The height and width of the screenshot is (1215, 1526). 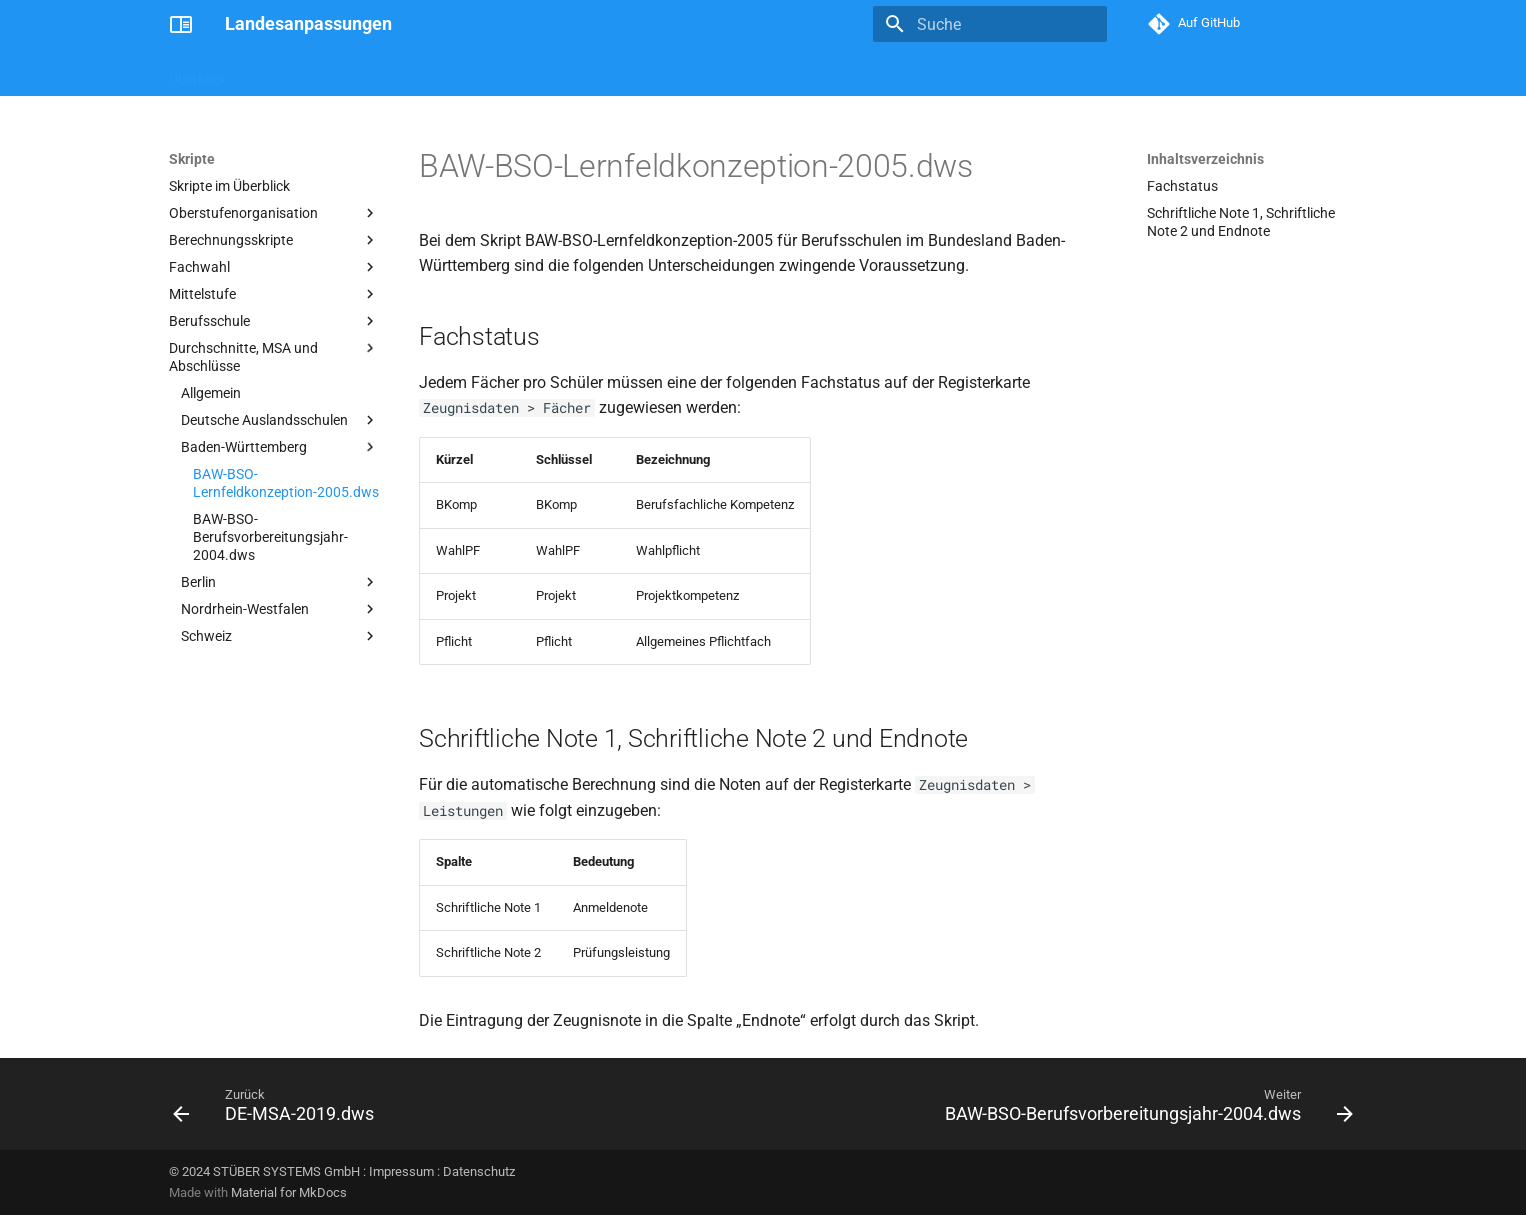 What do you see at coordinates (271, 73) in the screenshot?
I see `Skripte` at bounding box center [271, 73].